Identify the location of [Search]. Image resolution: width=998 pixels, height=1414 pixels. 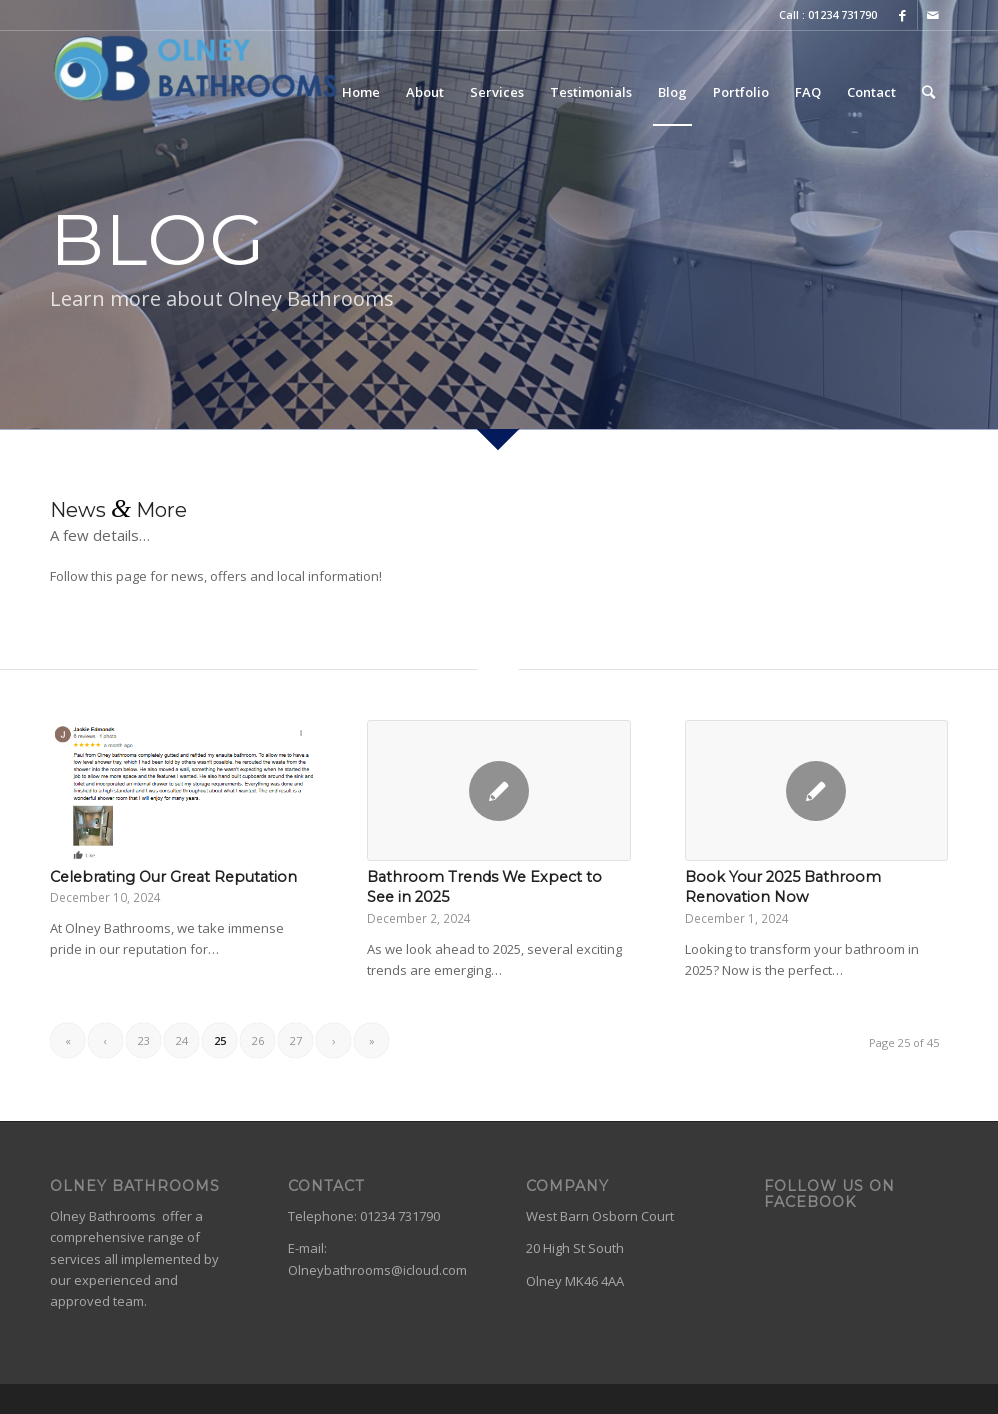
(928, 92).